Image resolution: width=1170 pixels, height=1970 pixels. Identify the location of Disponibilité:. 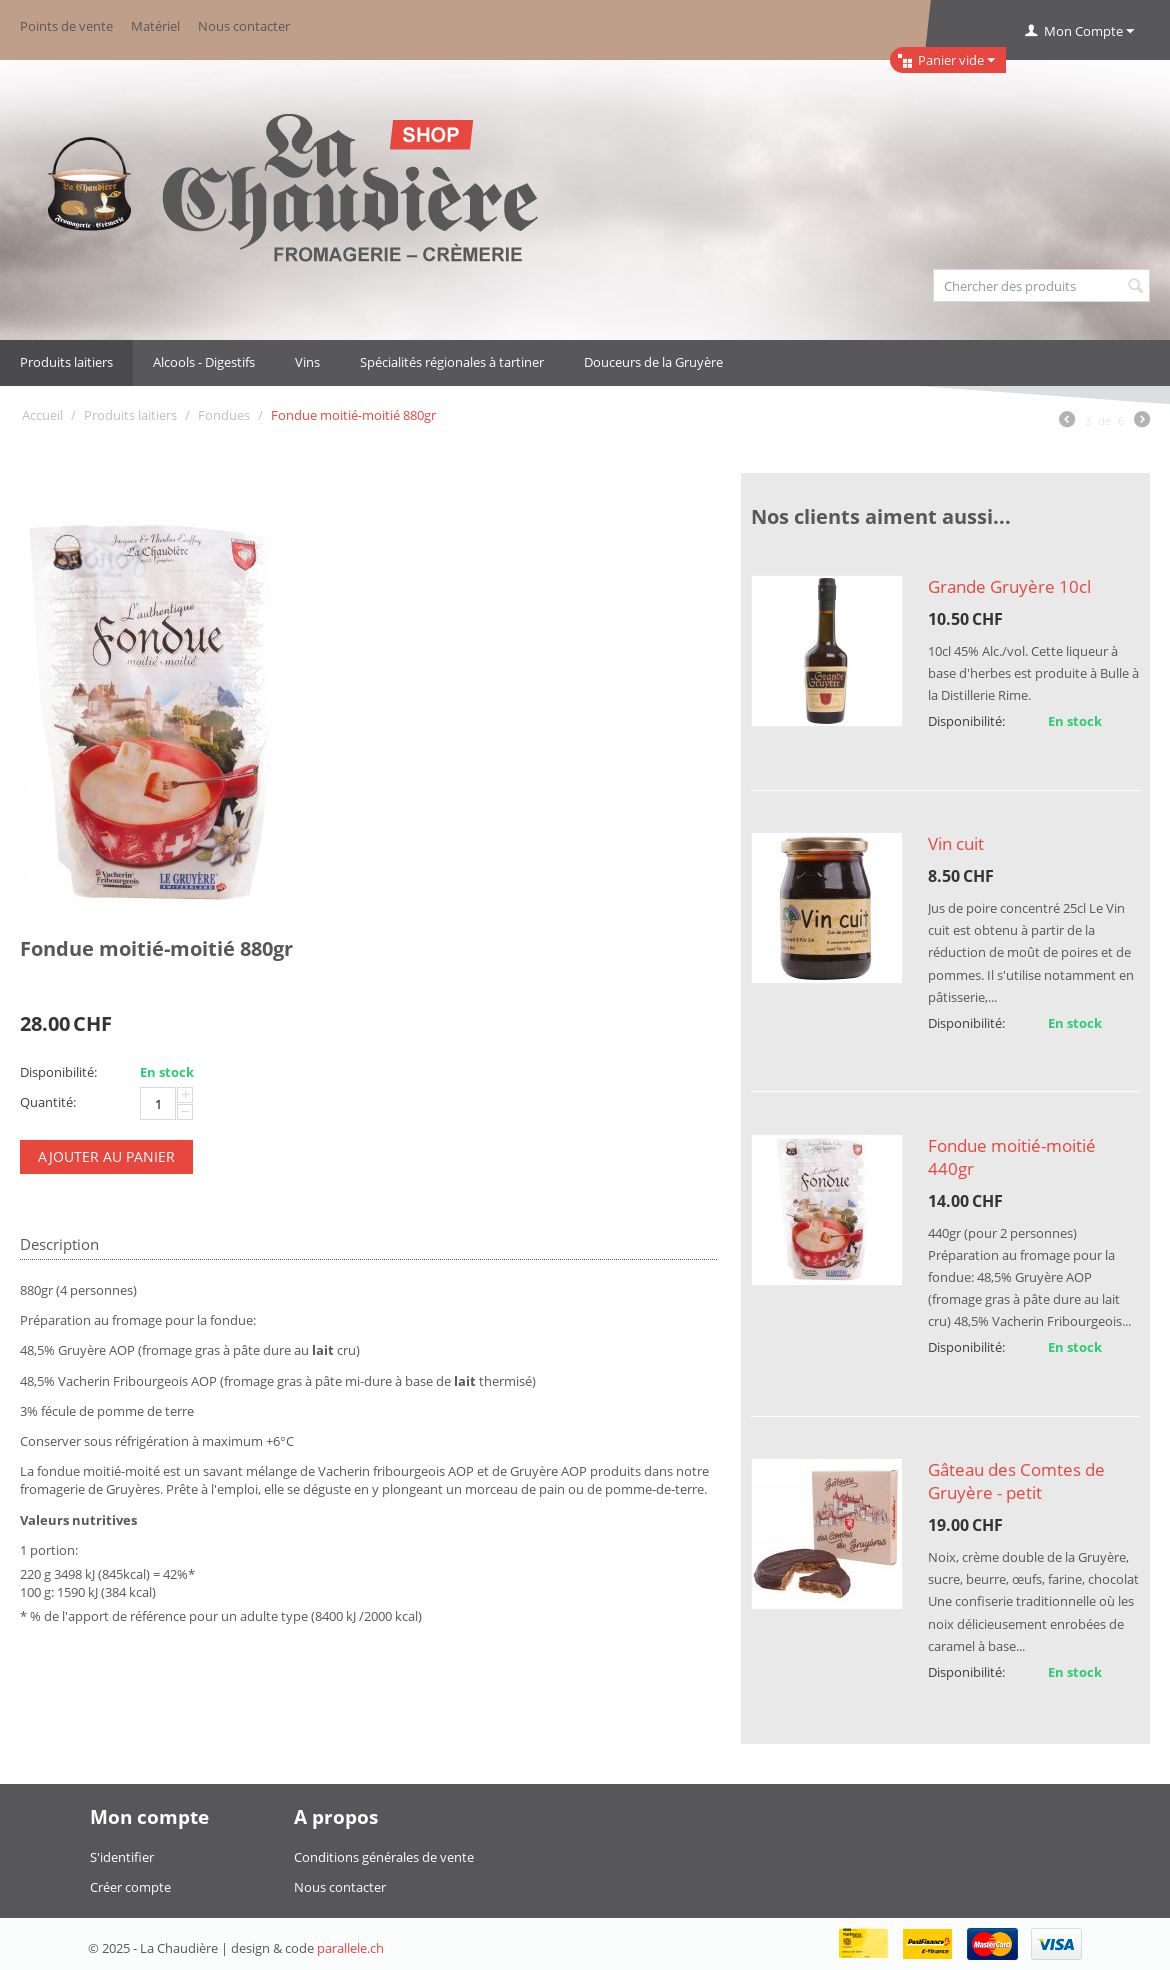
(58, 1072).